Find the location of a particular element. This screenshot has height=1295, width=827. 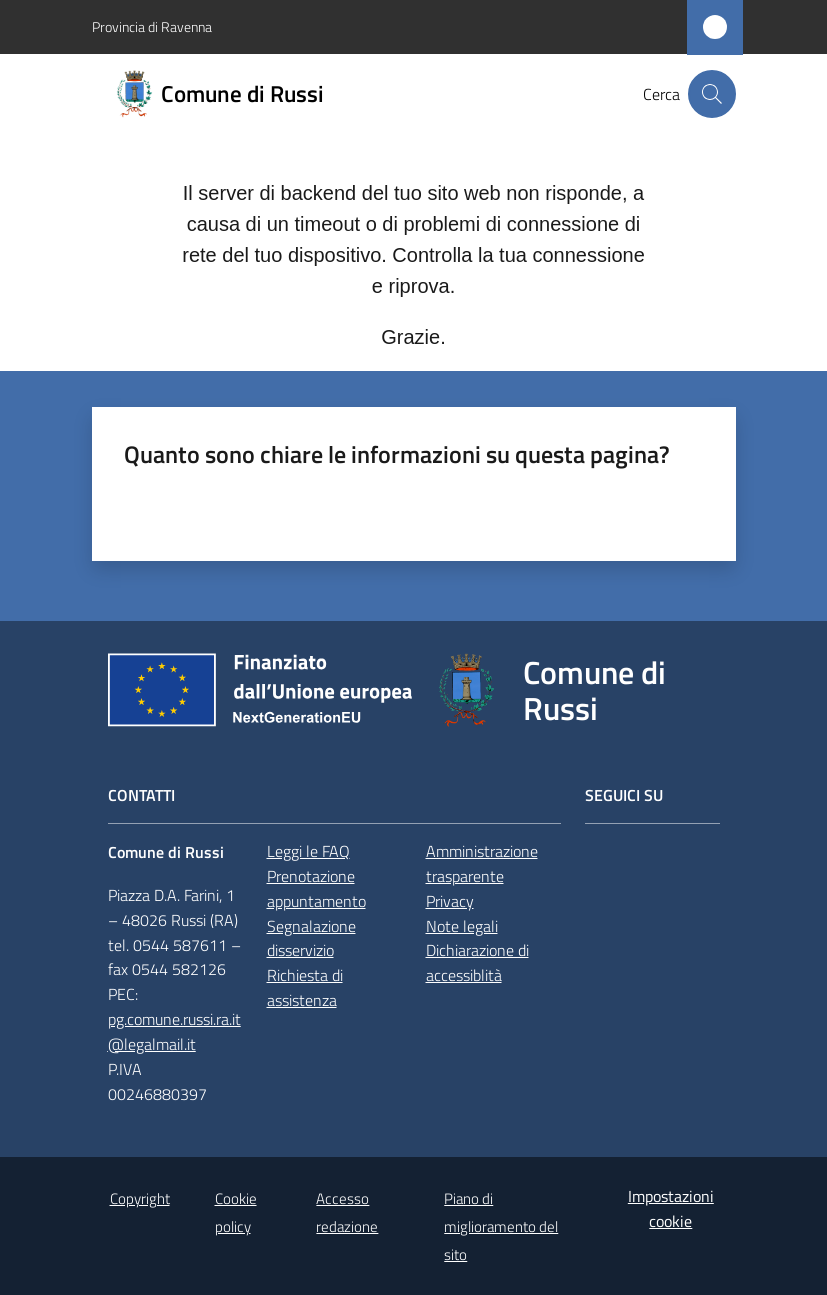

Impostazioni cookie is located at coordinates (671, 1208).